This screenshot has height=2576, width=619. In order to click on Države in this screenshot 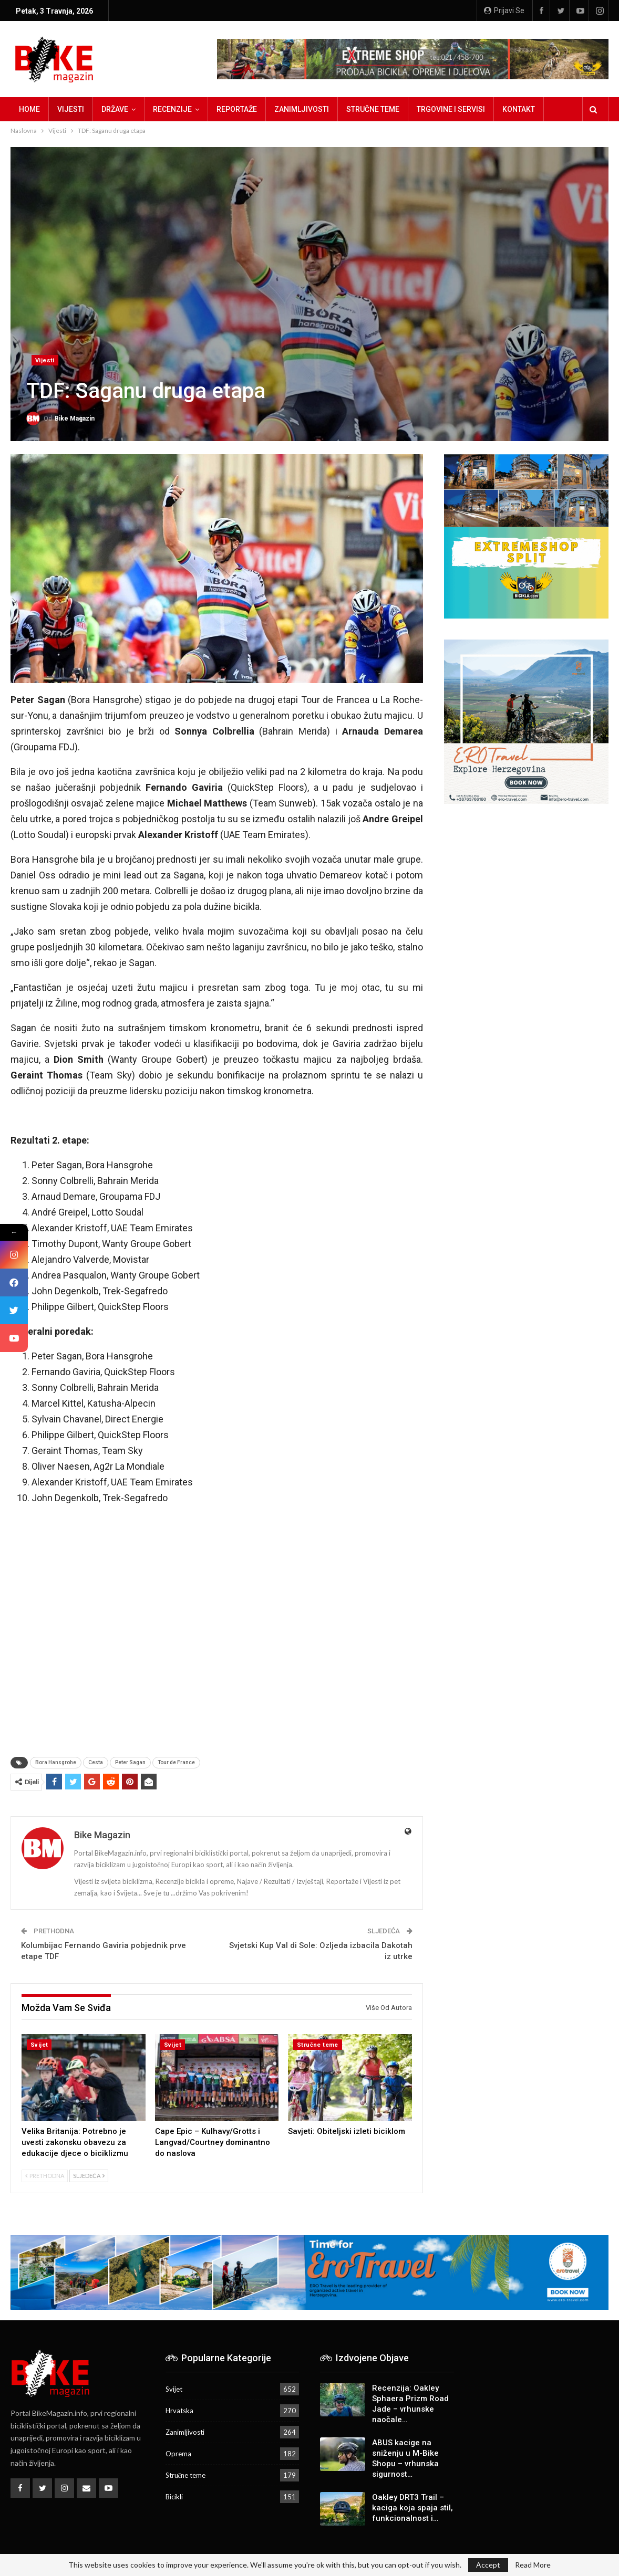, I will do `click(114, 109)`.